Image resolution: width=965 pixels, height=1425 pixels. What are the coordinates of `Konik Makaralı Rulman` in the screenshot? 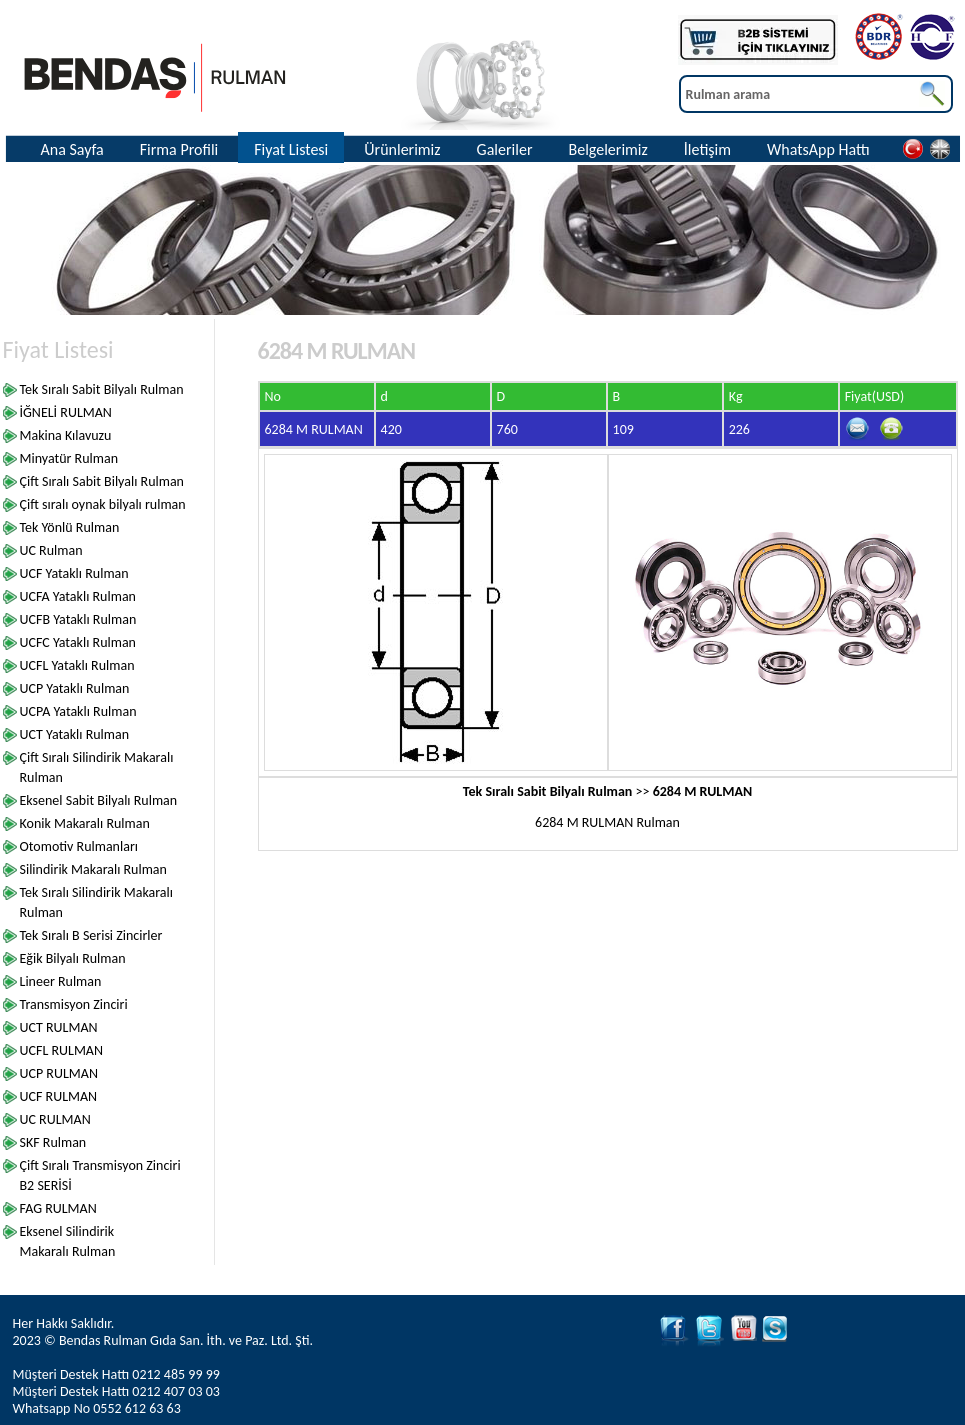 It's located at (85, 823).